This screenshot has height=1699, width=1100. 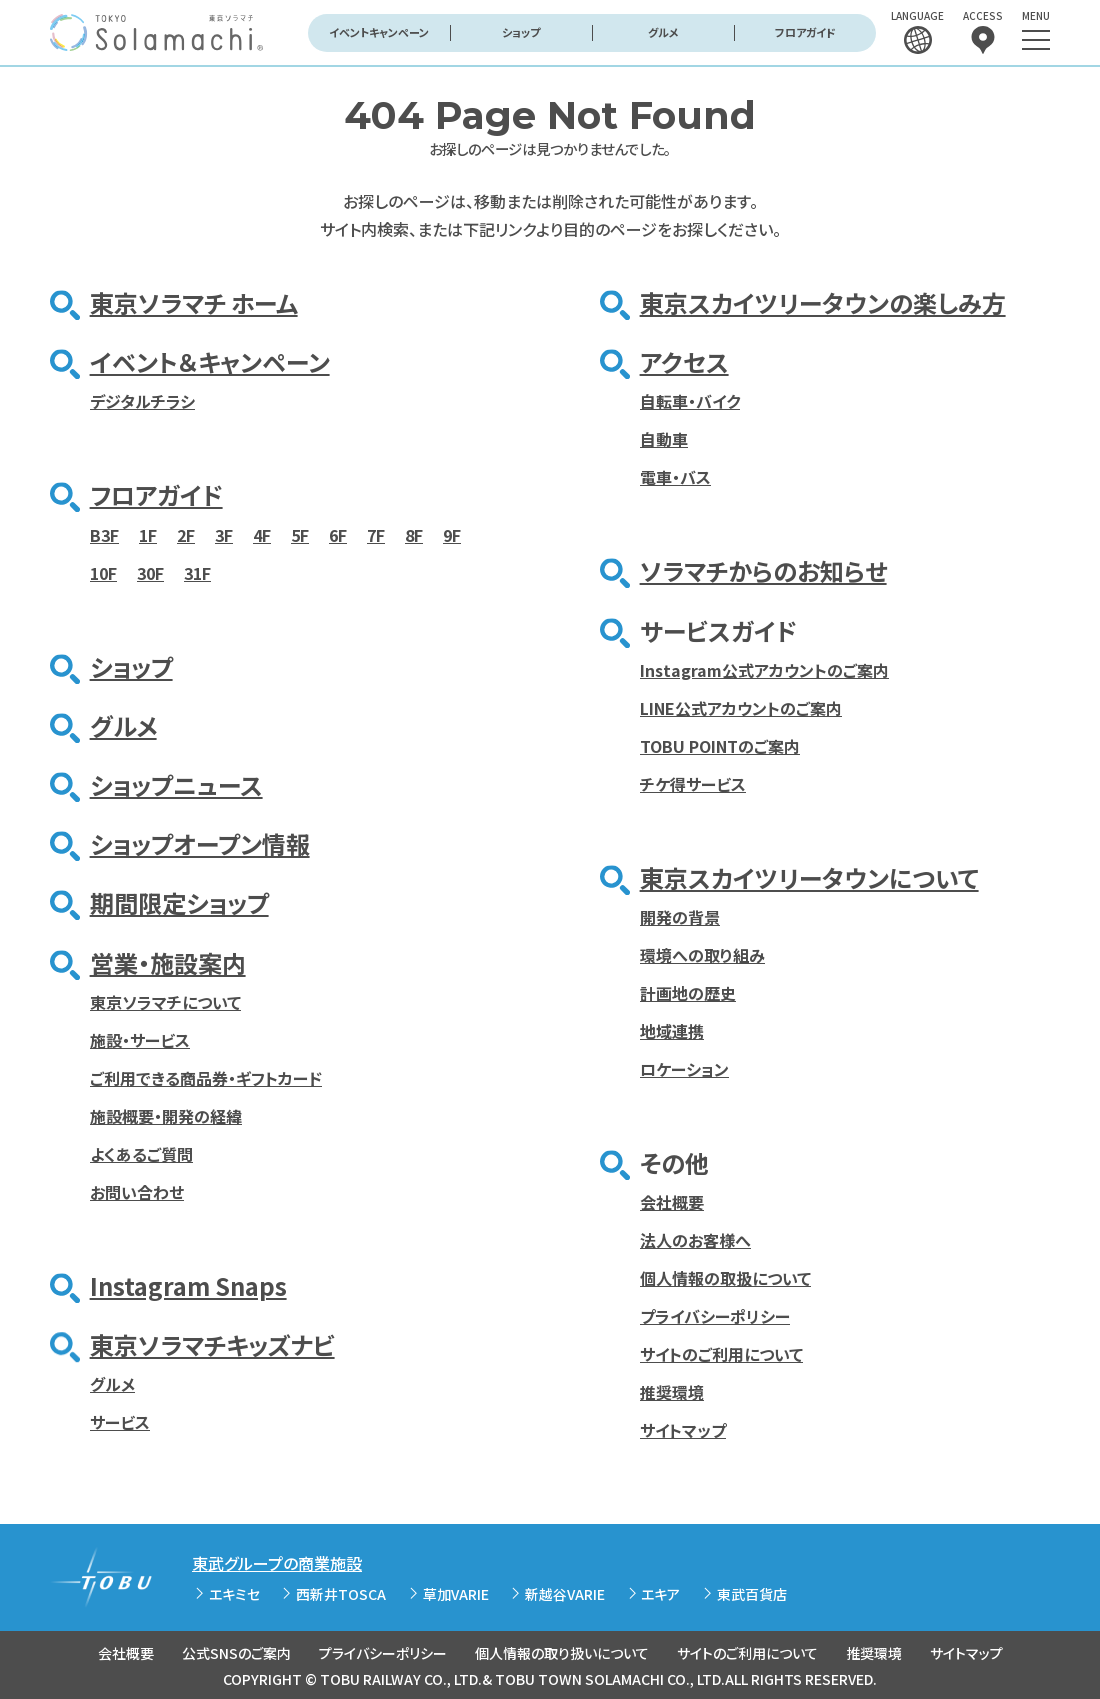 I want to click on 営業・施設案内, so click(x=168, y=962).